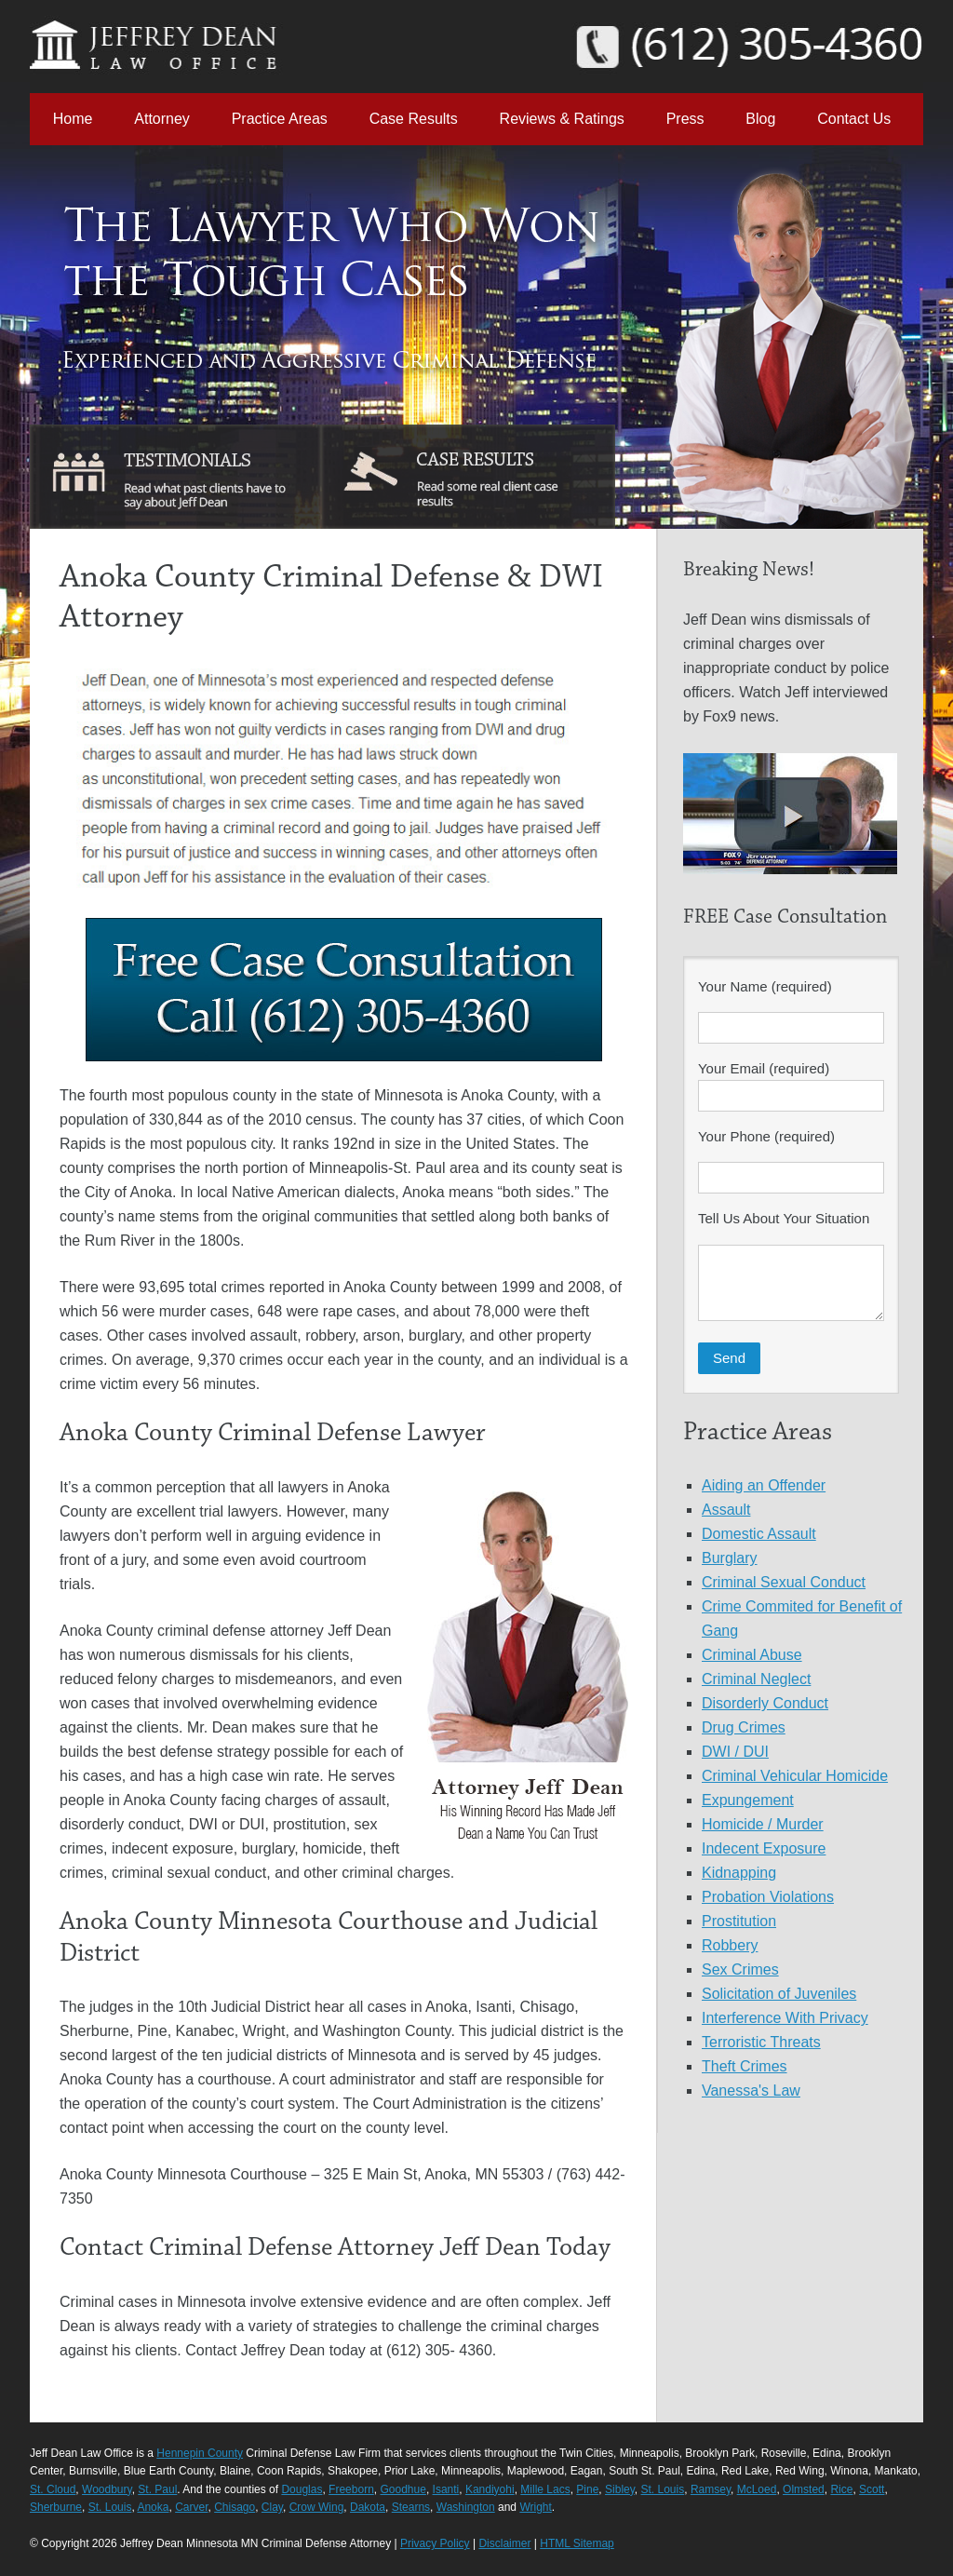 The width and height of the screenshot is (953, 2576). I want to click on Press, so click(685, 119).